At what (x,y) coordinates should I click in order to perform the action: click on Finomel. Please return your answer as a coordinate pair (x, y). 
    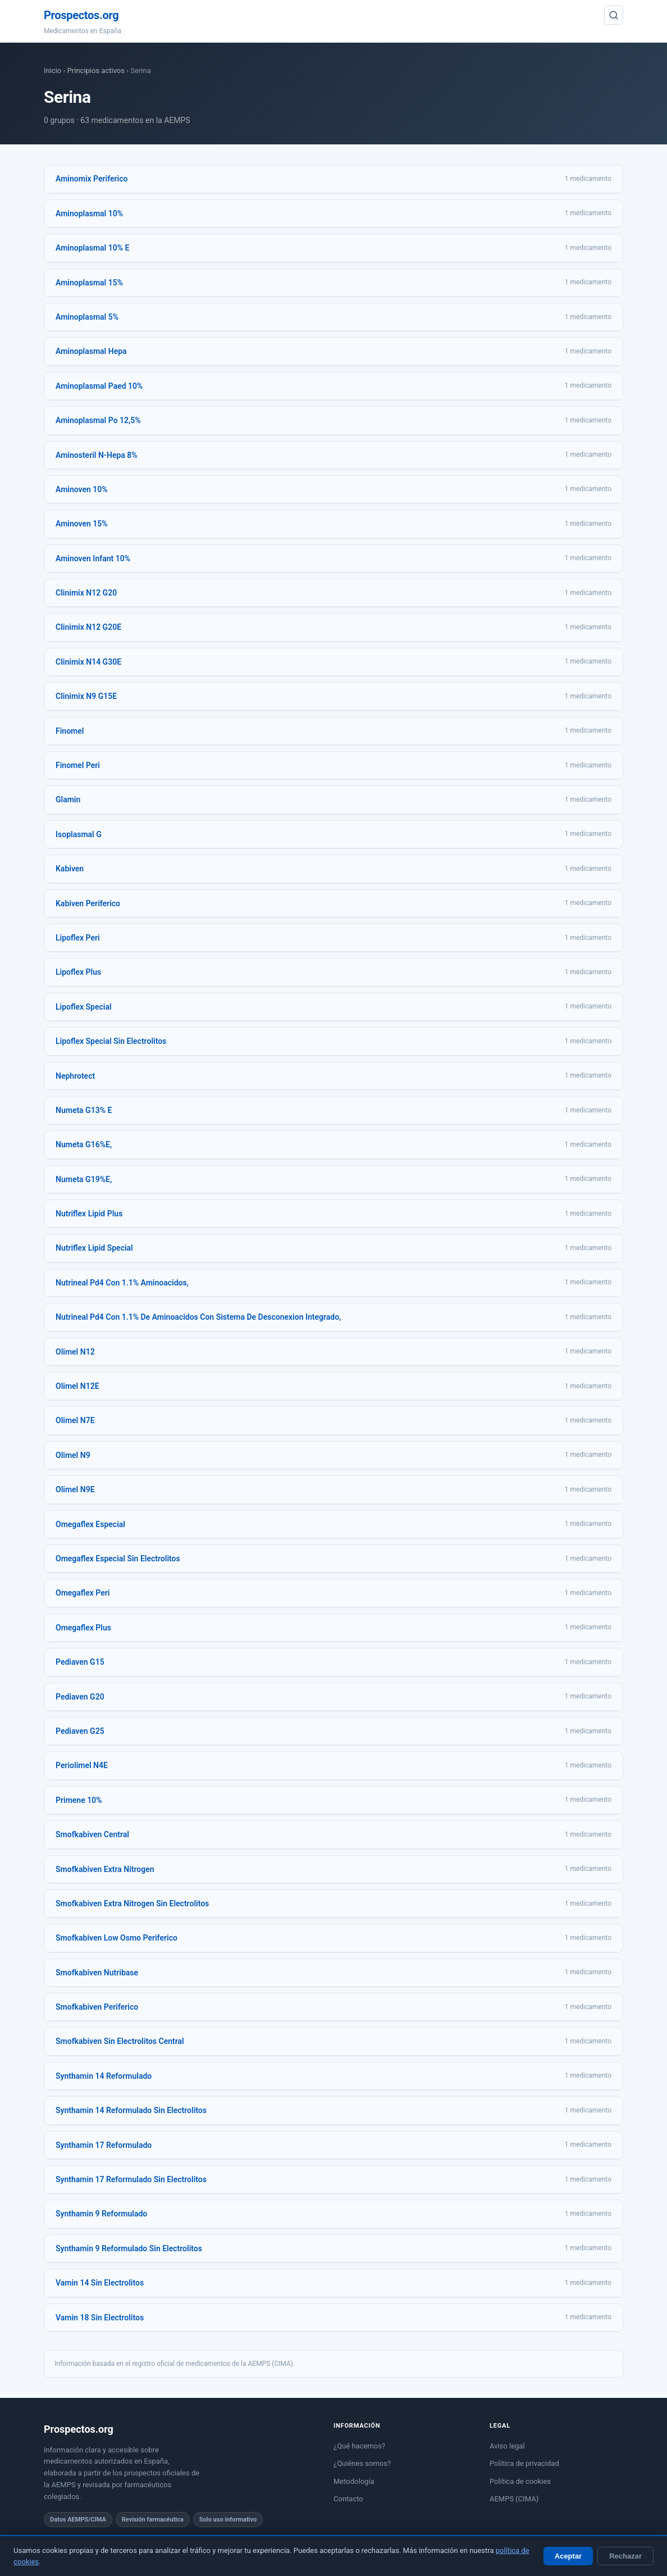
    Looking at the image, I should click on (70, 730).